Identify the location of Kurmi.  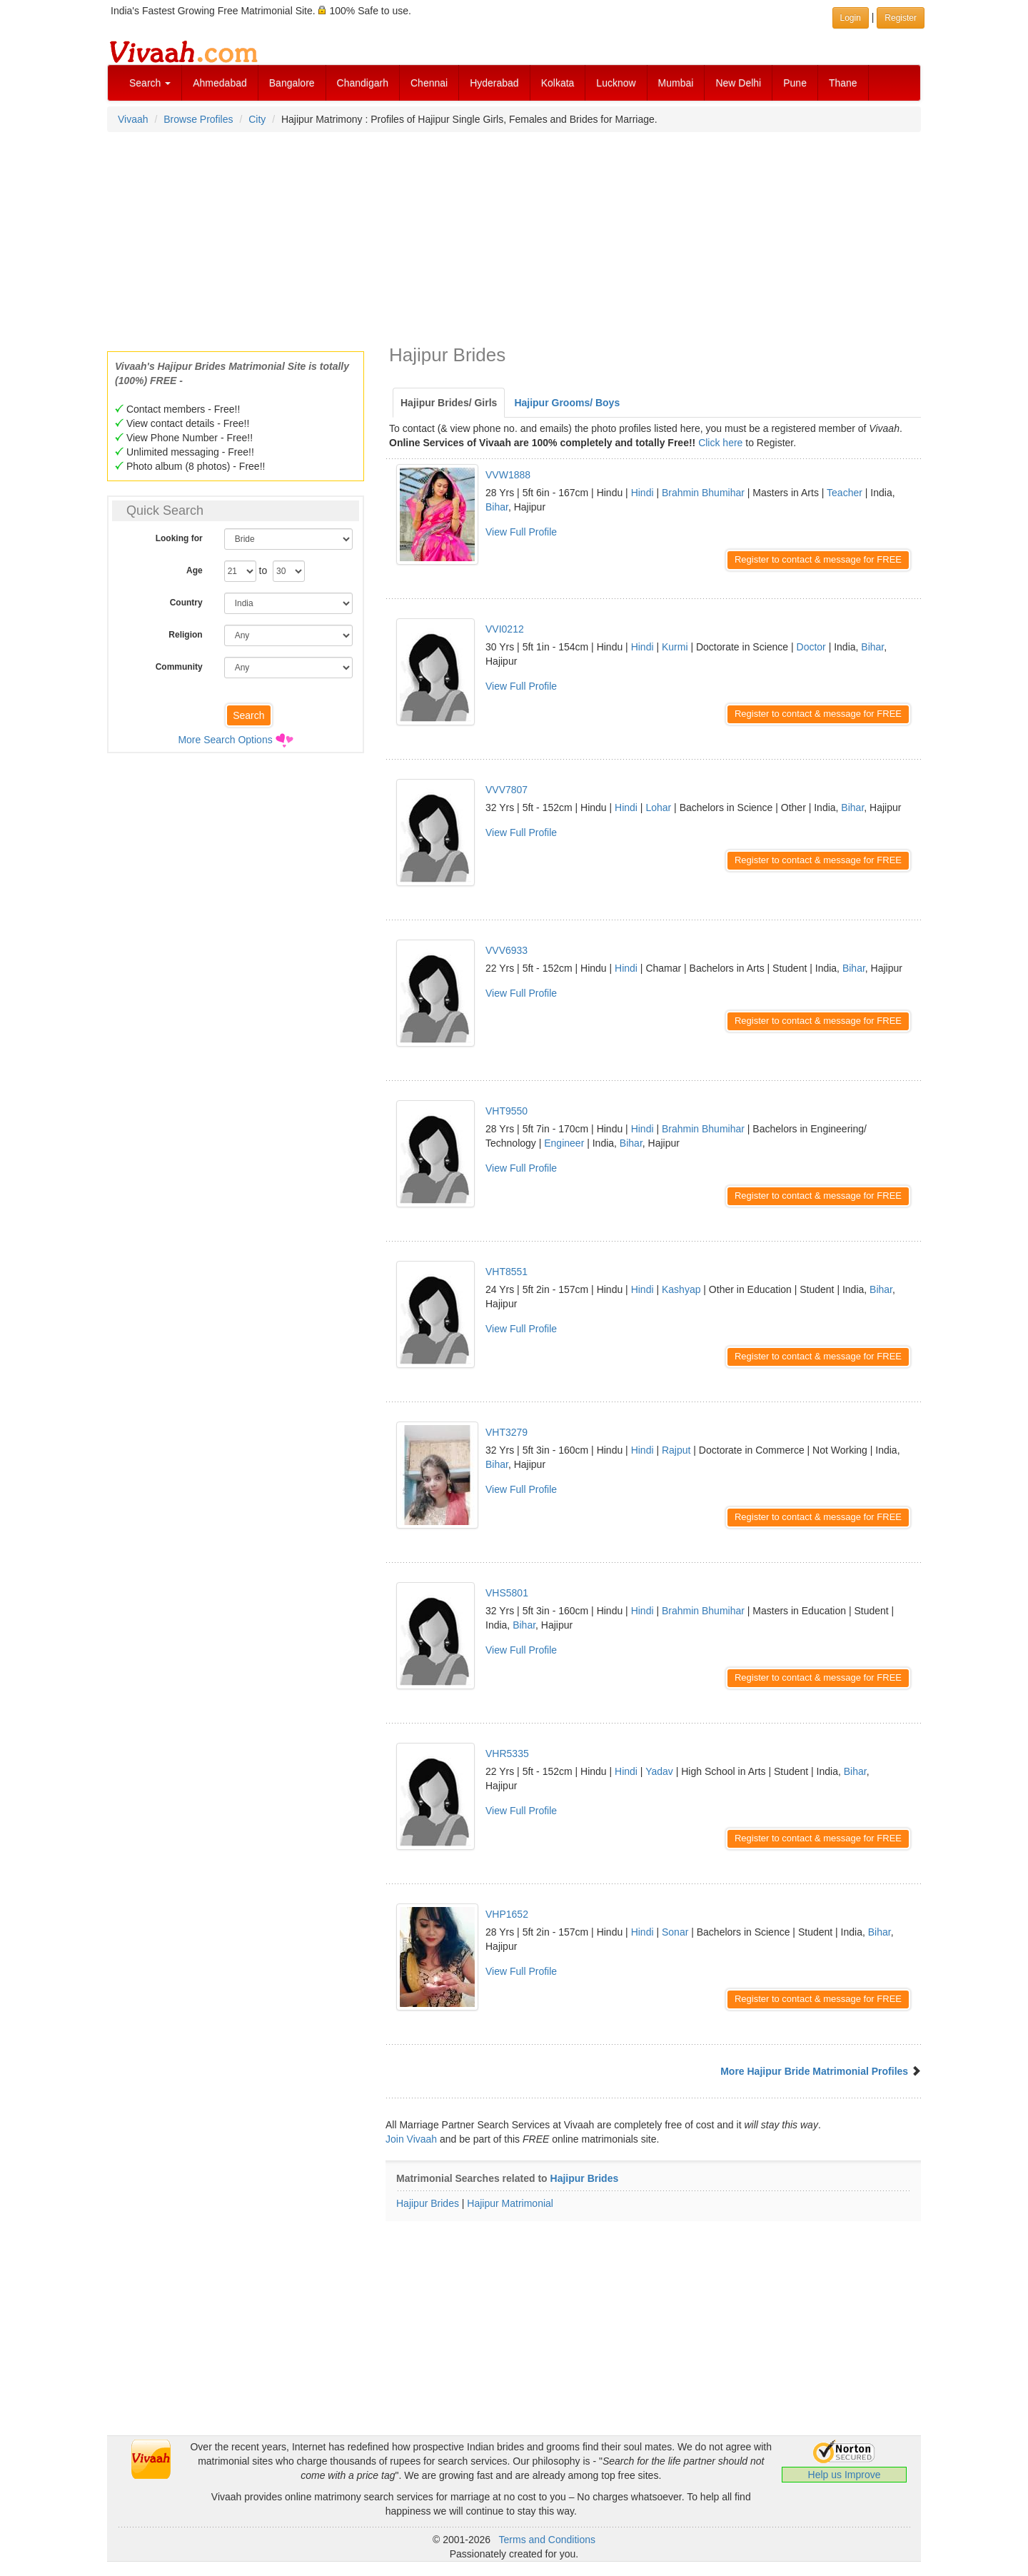
(675, 647).